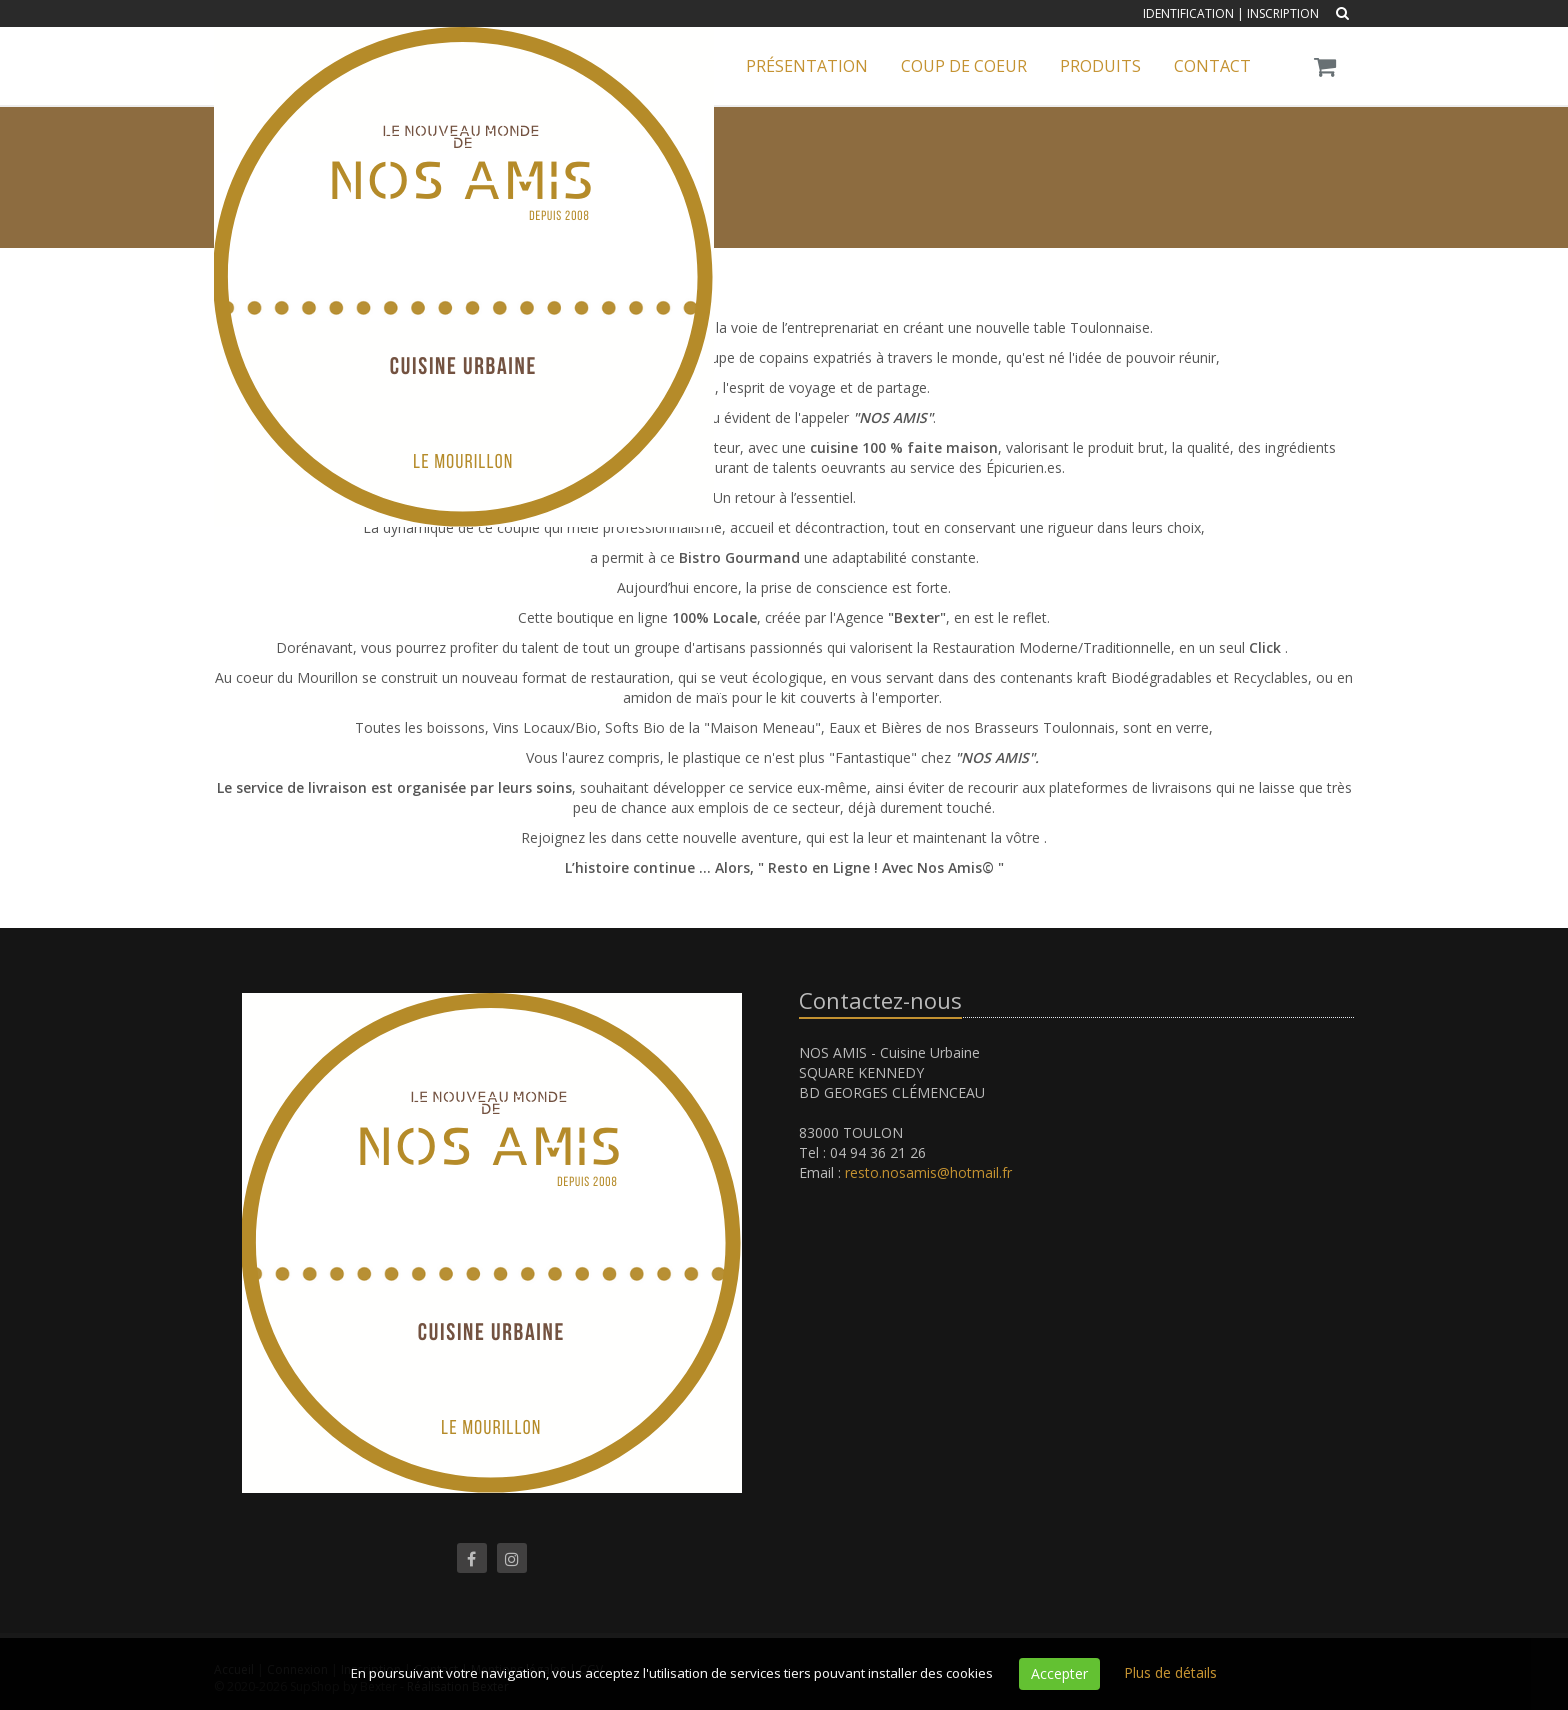 The width and height of the screenshot is (1568, 1710). Describe the element at coordinates (1188, 13) in the screenshot. I see `Identification` at that location.